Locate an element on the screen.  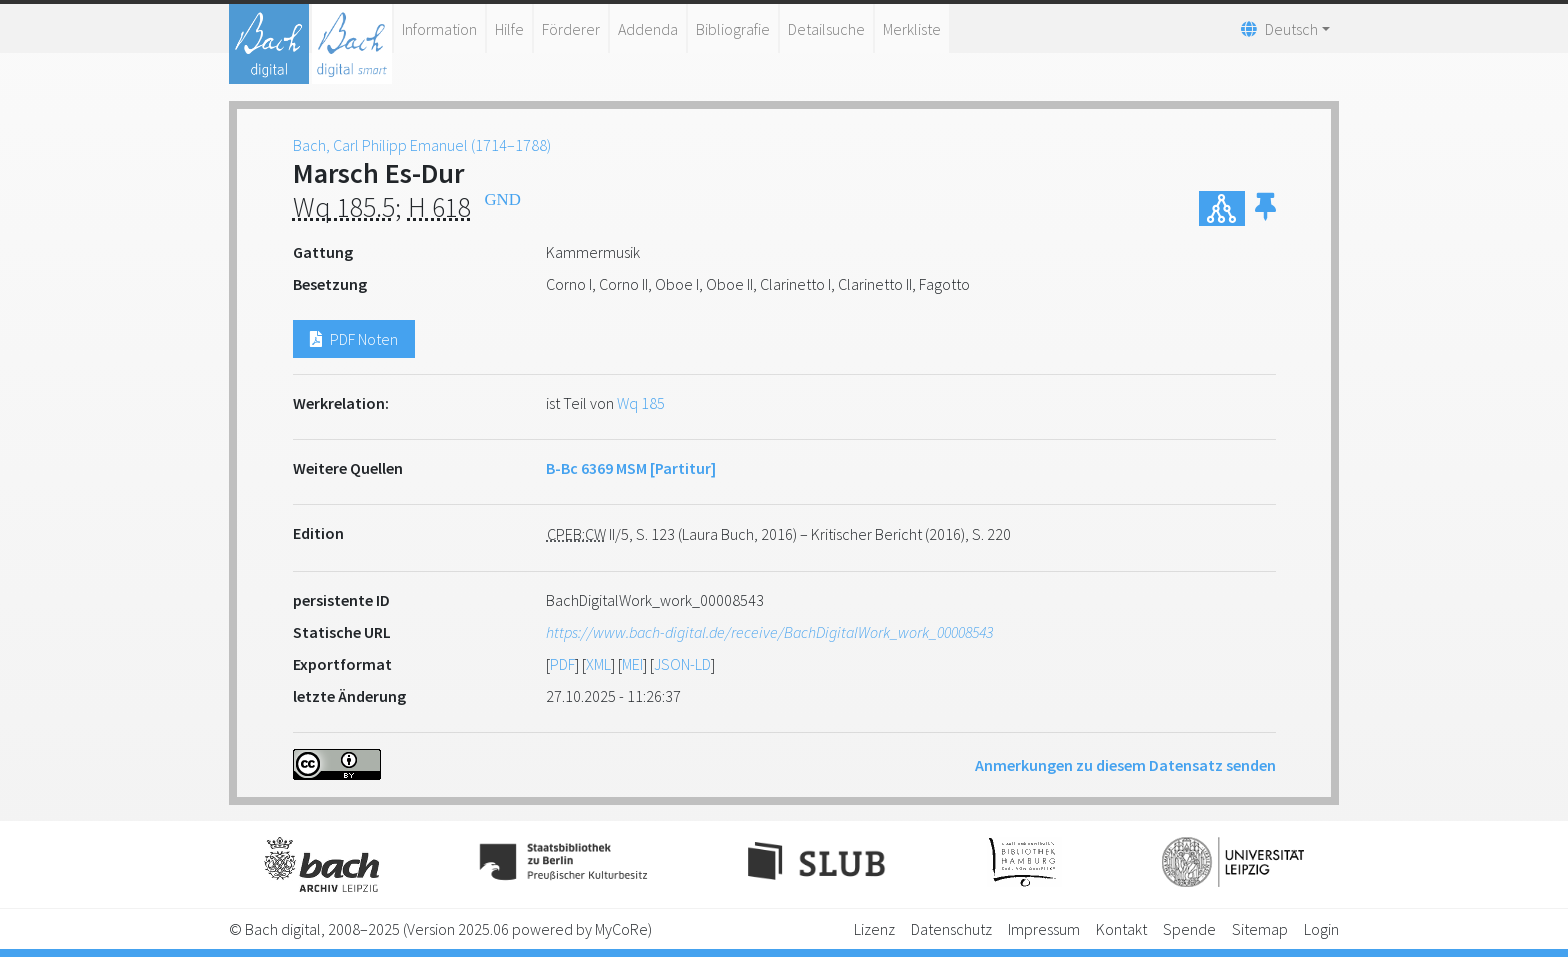
Bibliografie is located at coordinates (733, 29).